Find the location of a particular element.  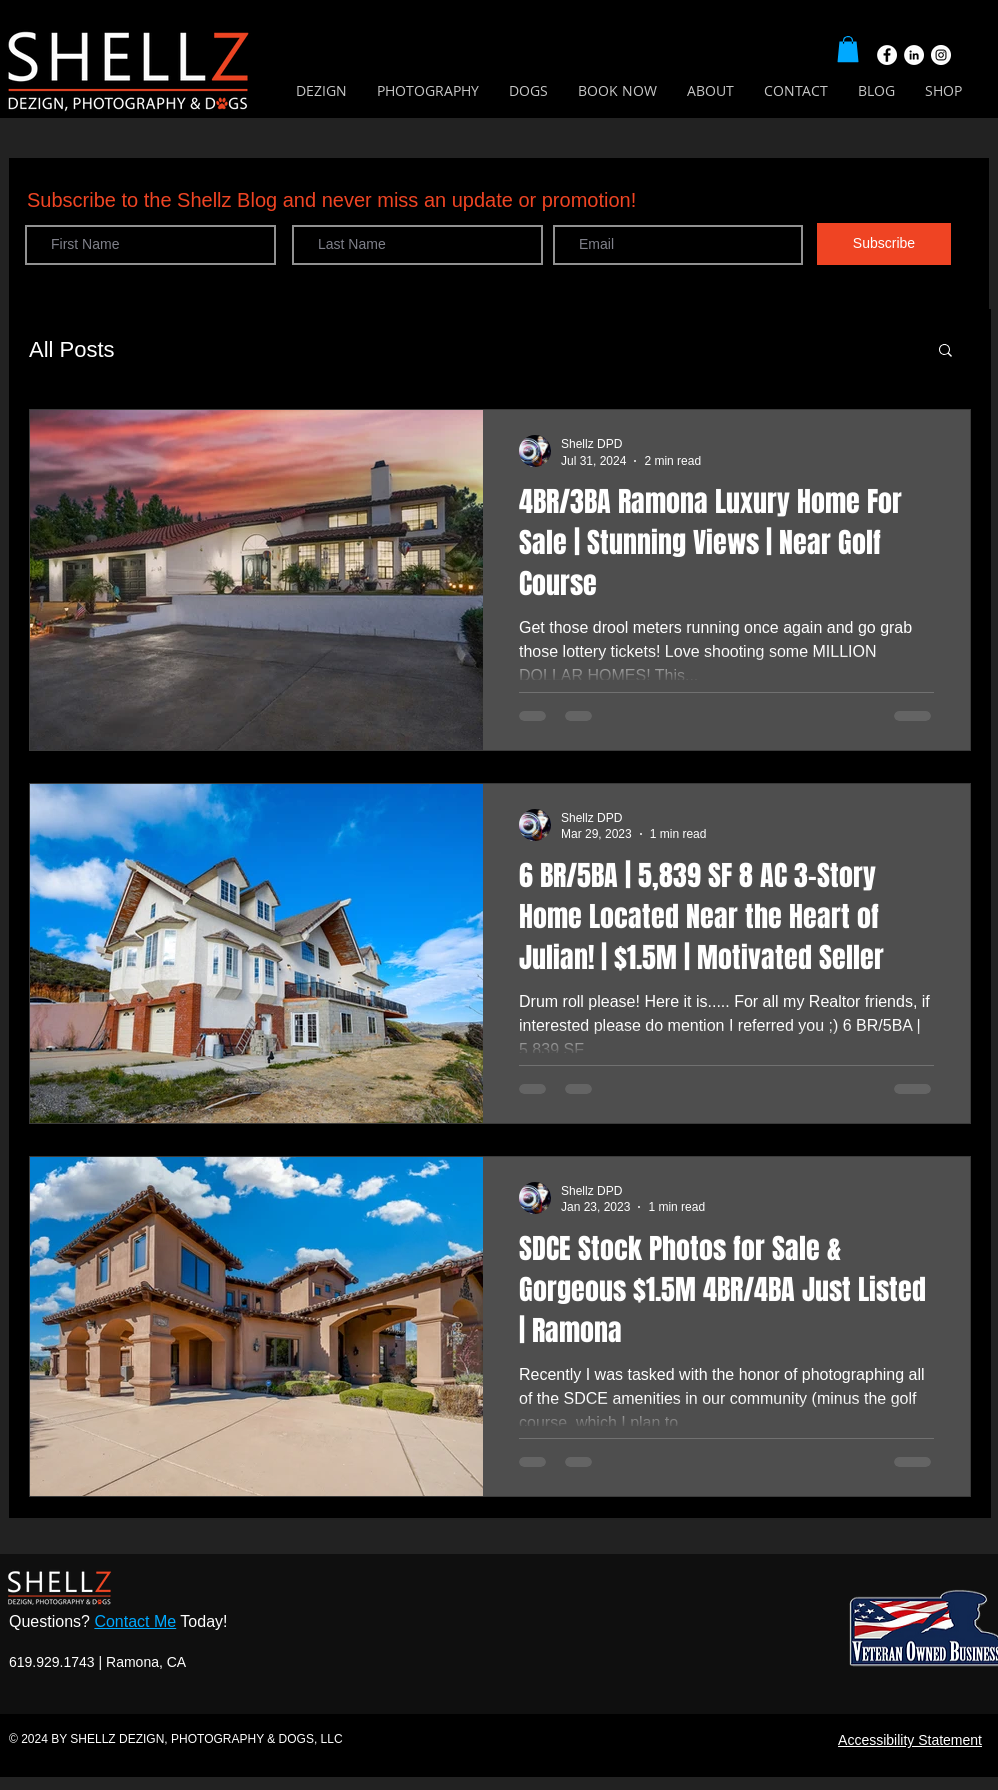

[LinkedIn] is located at coordinates (914, 55).